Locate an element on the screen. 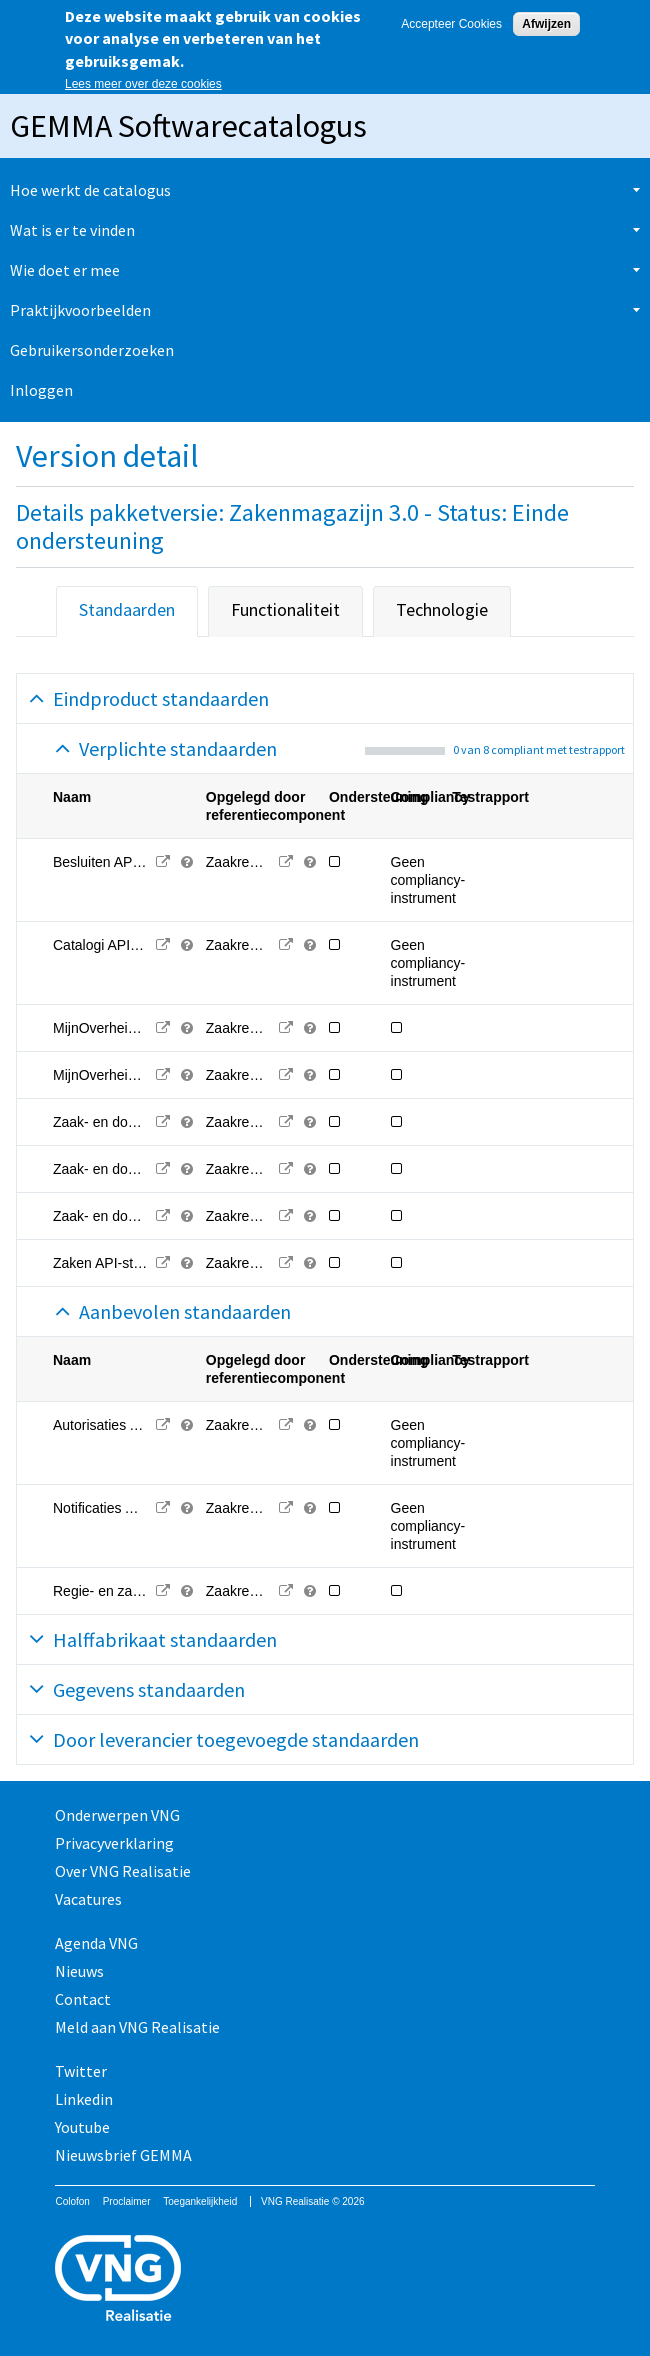 Image resolution: width=650 pixels, height=2356 pixels. Vereniging van Nederlandse Gemeenten is located at coordinates (324, 2280).